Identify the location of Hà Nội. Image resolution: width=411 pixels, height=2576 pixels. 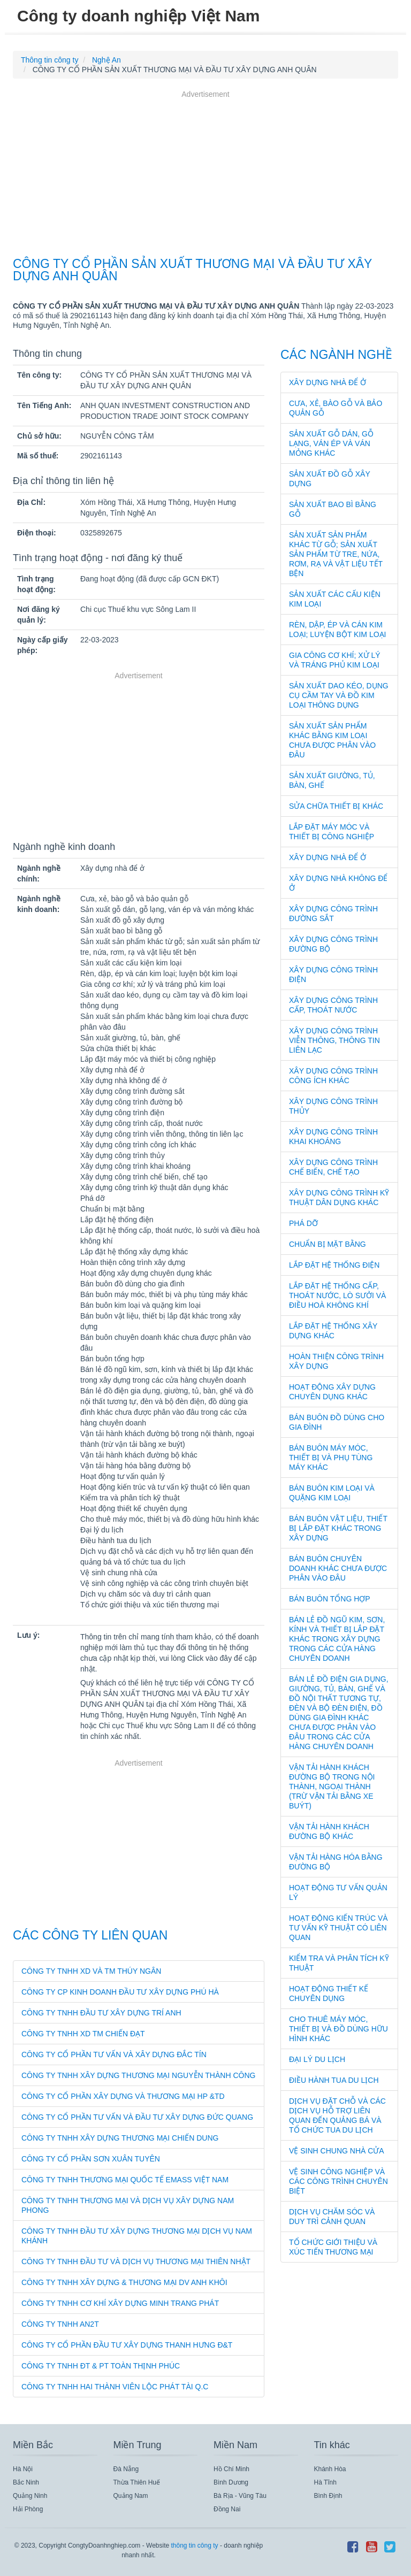
(23, 2469).